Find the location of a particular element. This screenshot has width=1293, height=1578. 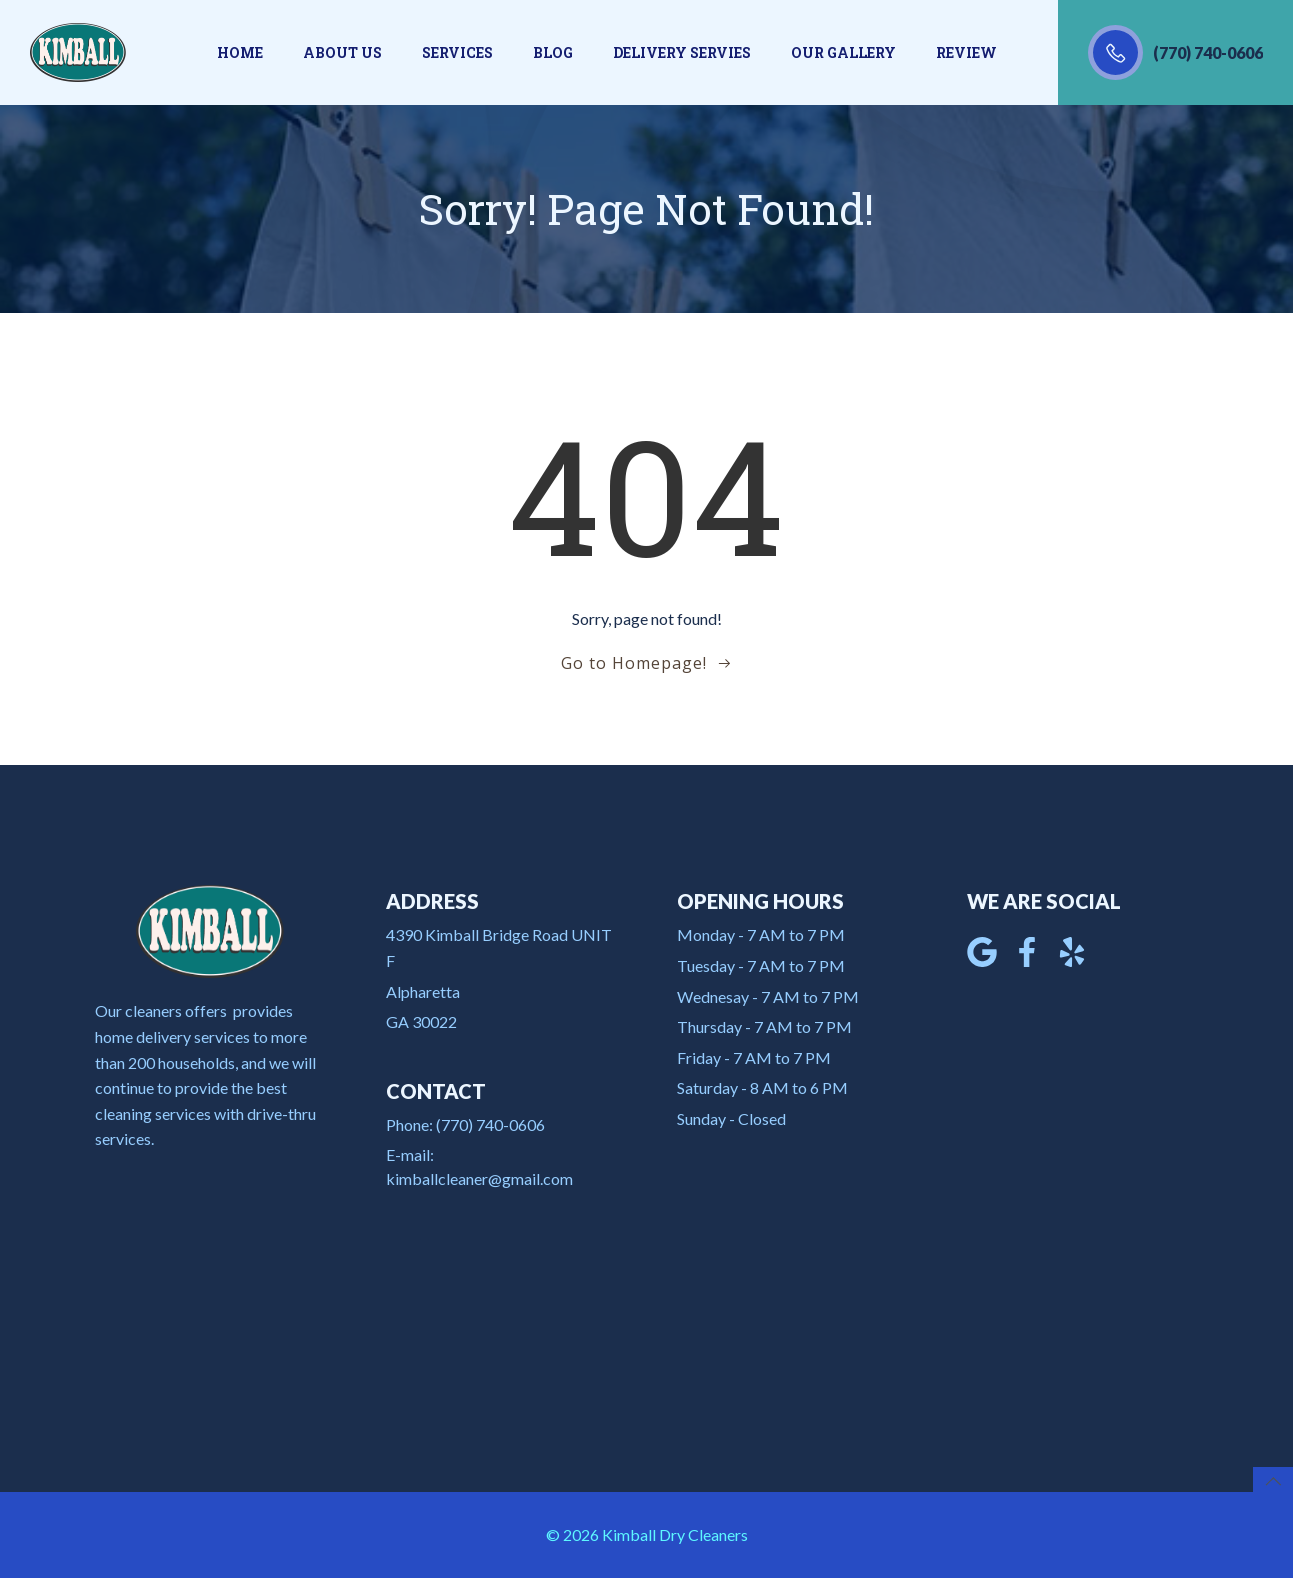

Our gallery is located at coordinates (843, 52).